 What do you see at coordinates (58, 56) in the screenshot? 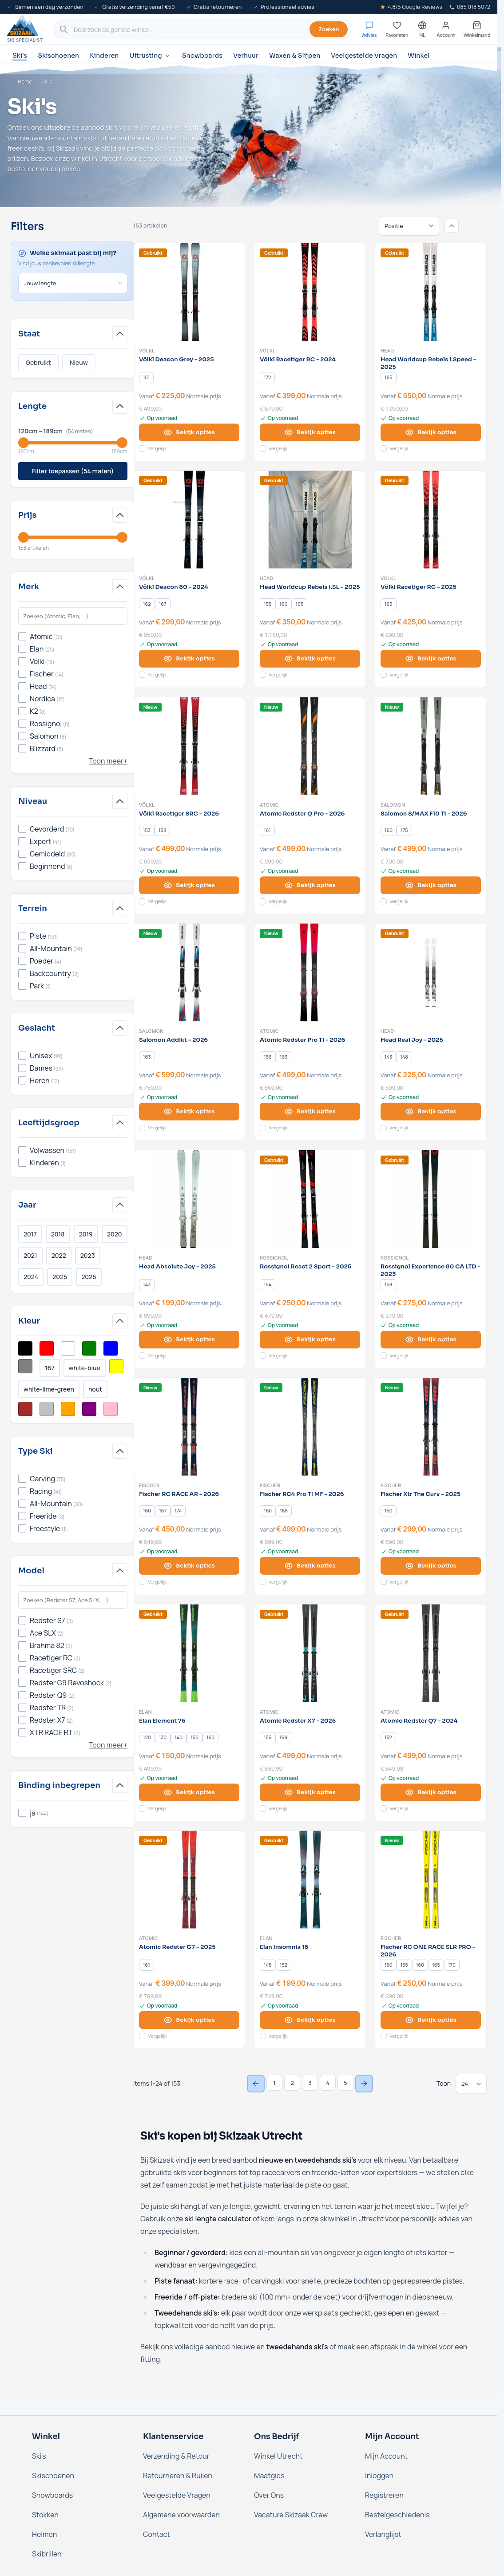
I see `Skischoenen` at bounding box center [58, 56].